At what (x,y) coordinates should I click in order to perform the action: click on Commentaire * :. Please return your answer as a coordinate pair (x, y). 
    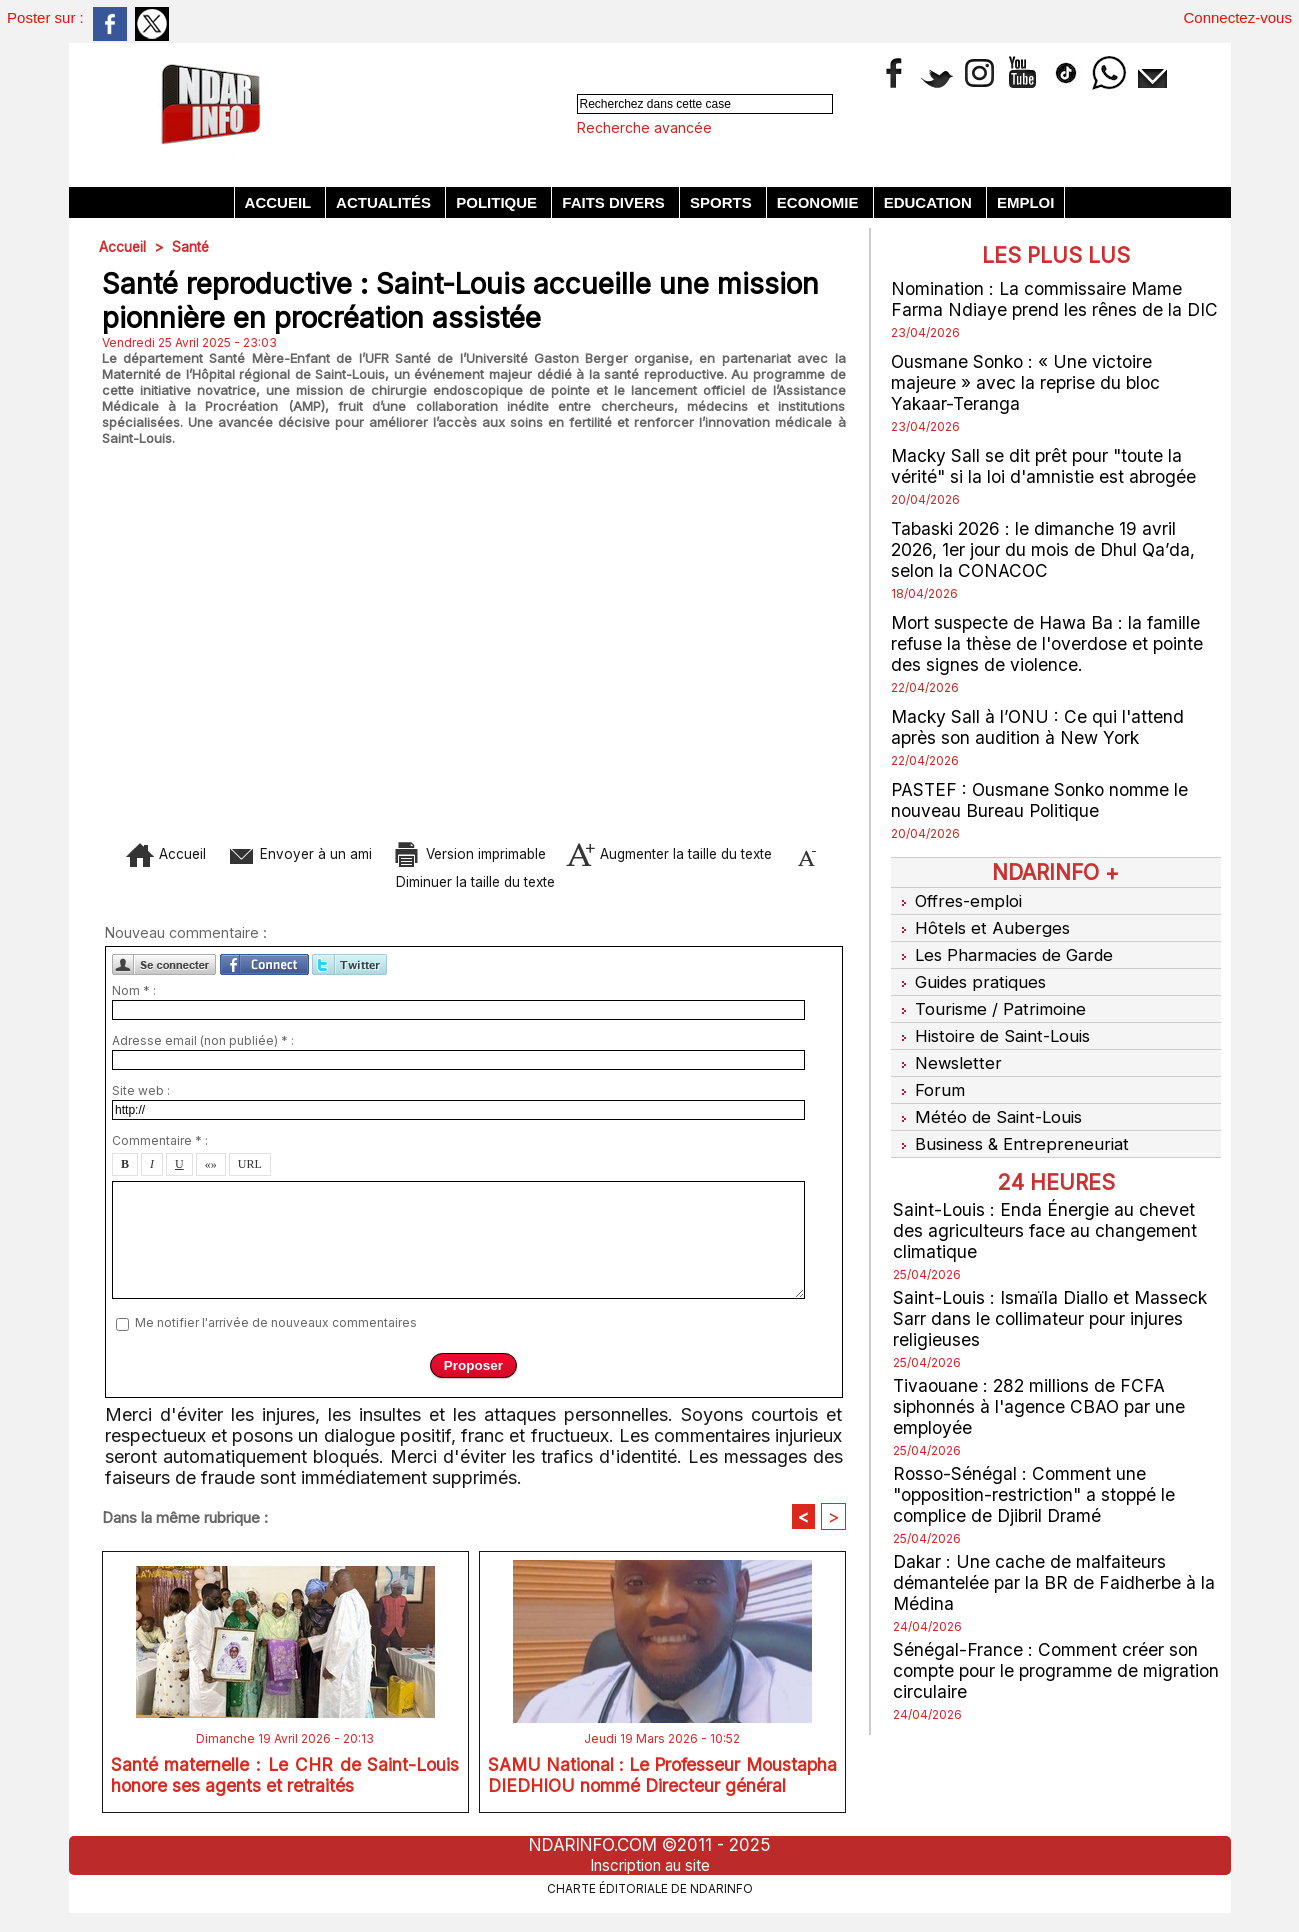
    Looking at the image, I should click on (160, 1149).